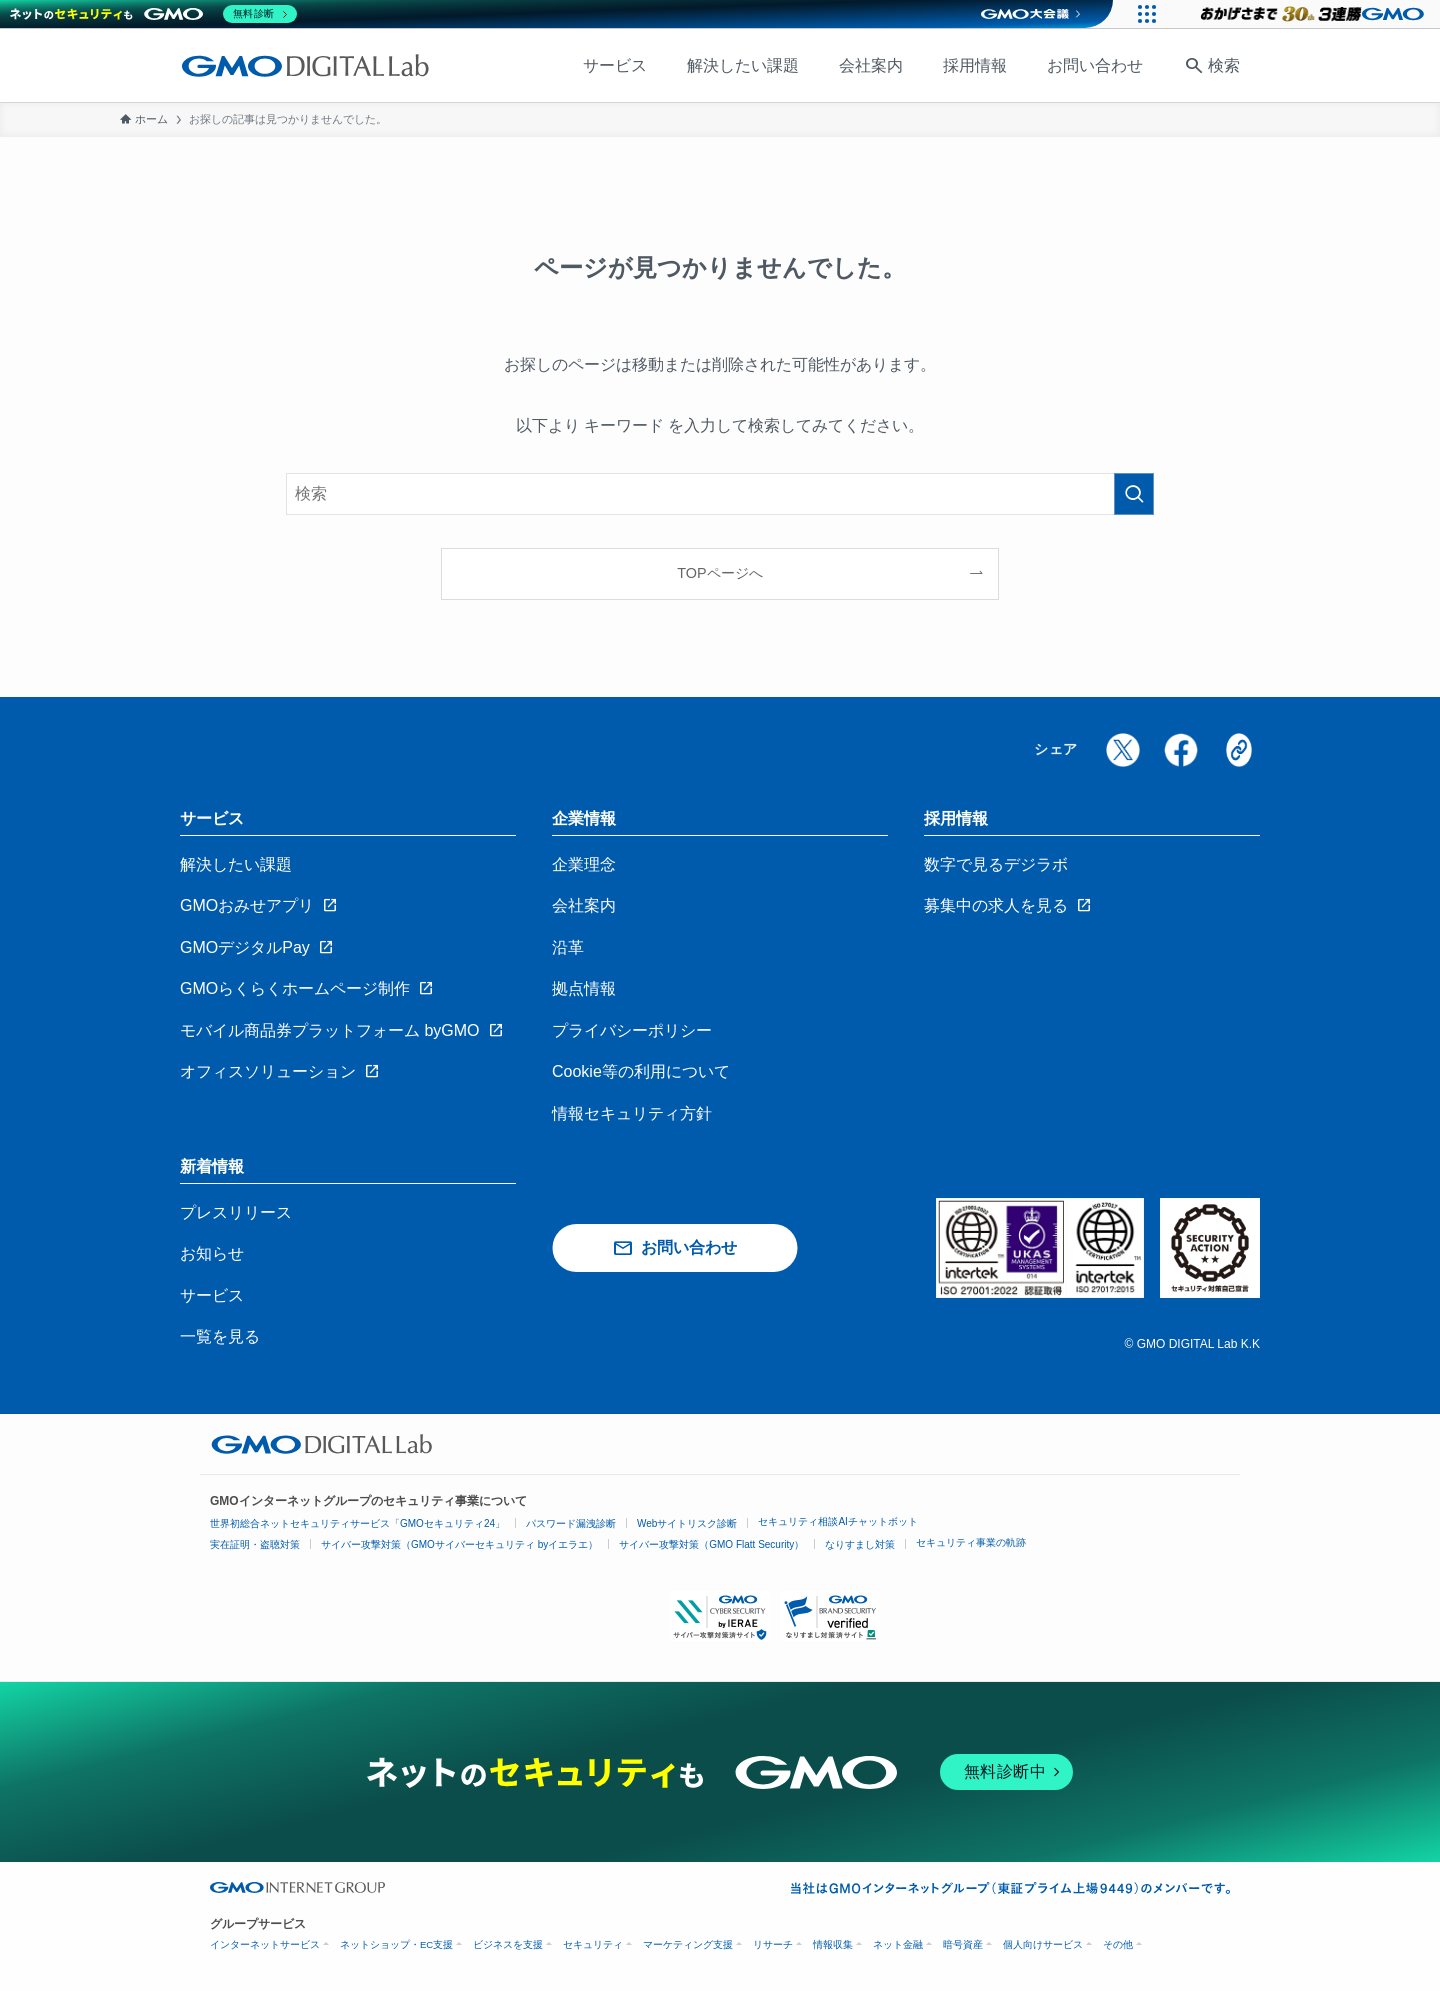 Image resolution: width=1440 pixels, height=1991 pixels. I want to click on 解決したい課題, so click(743, 65).